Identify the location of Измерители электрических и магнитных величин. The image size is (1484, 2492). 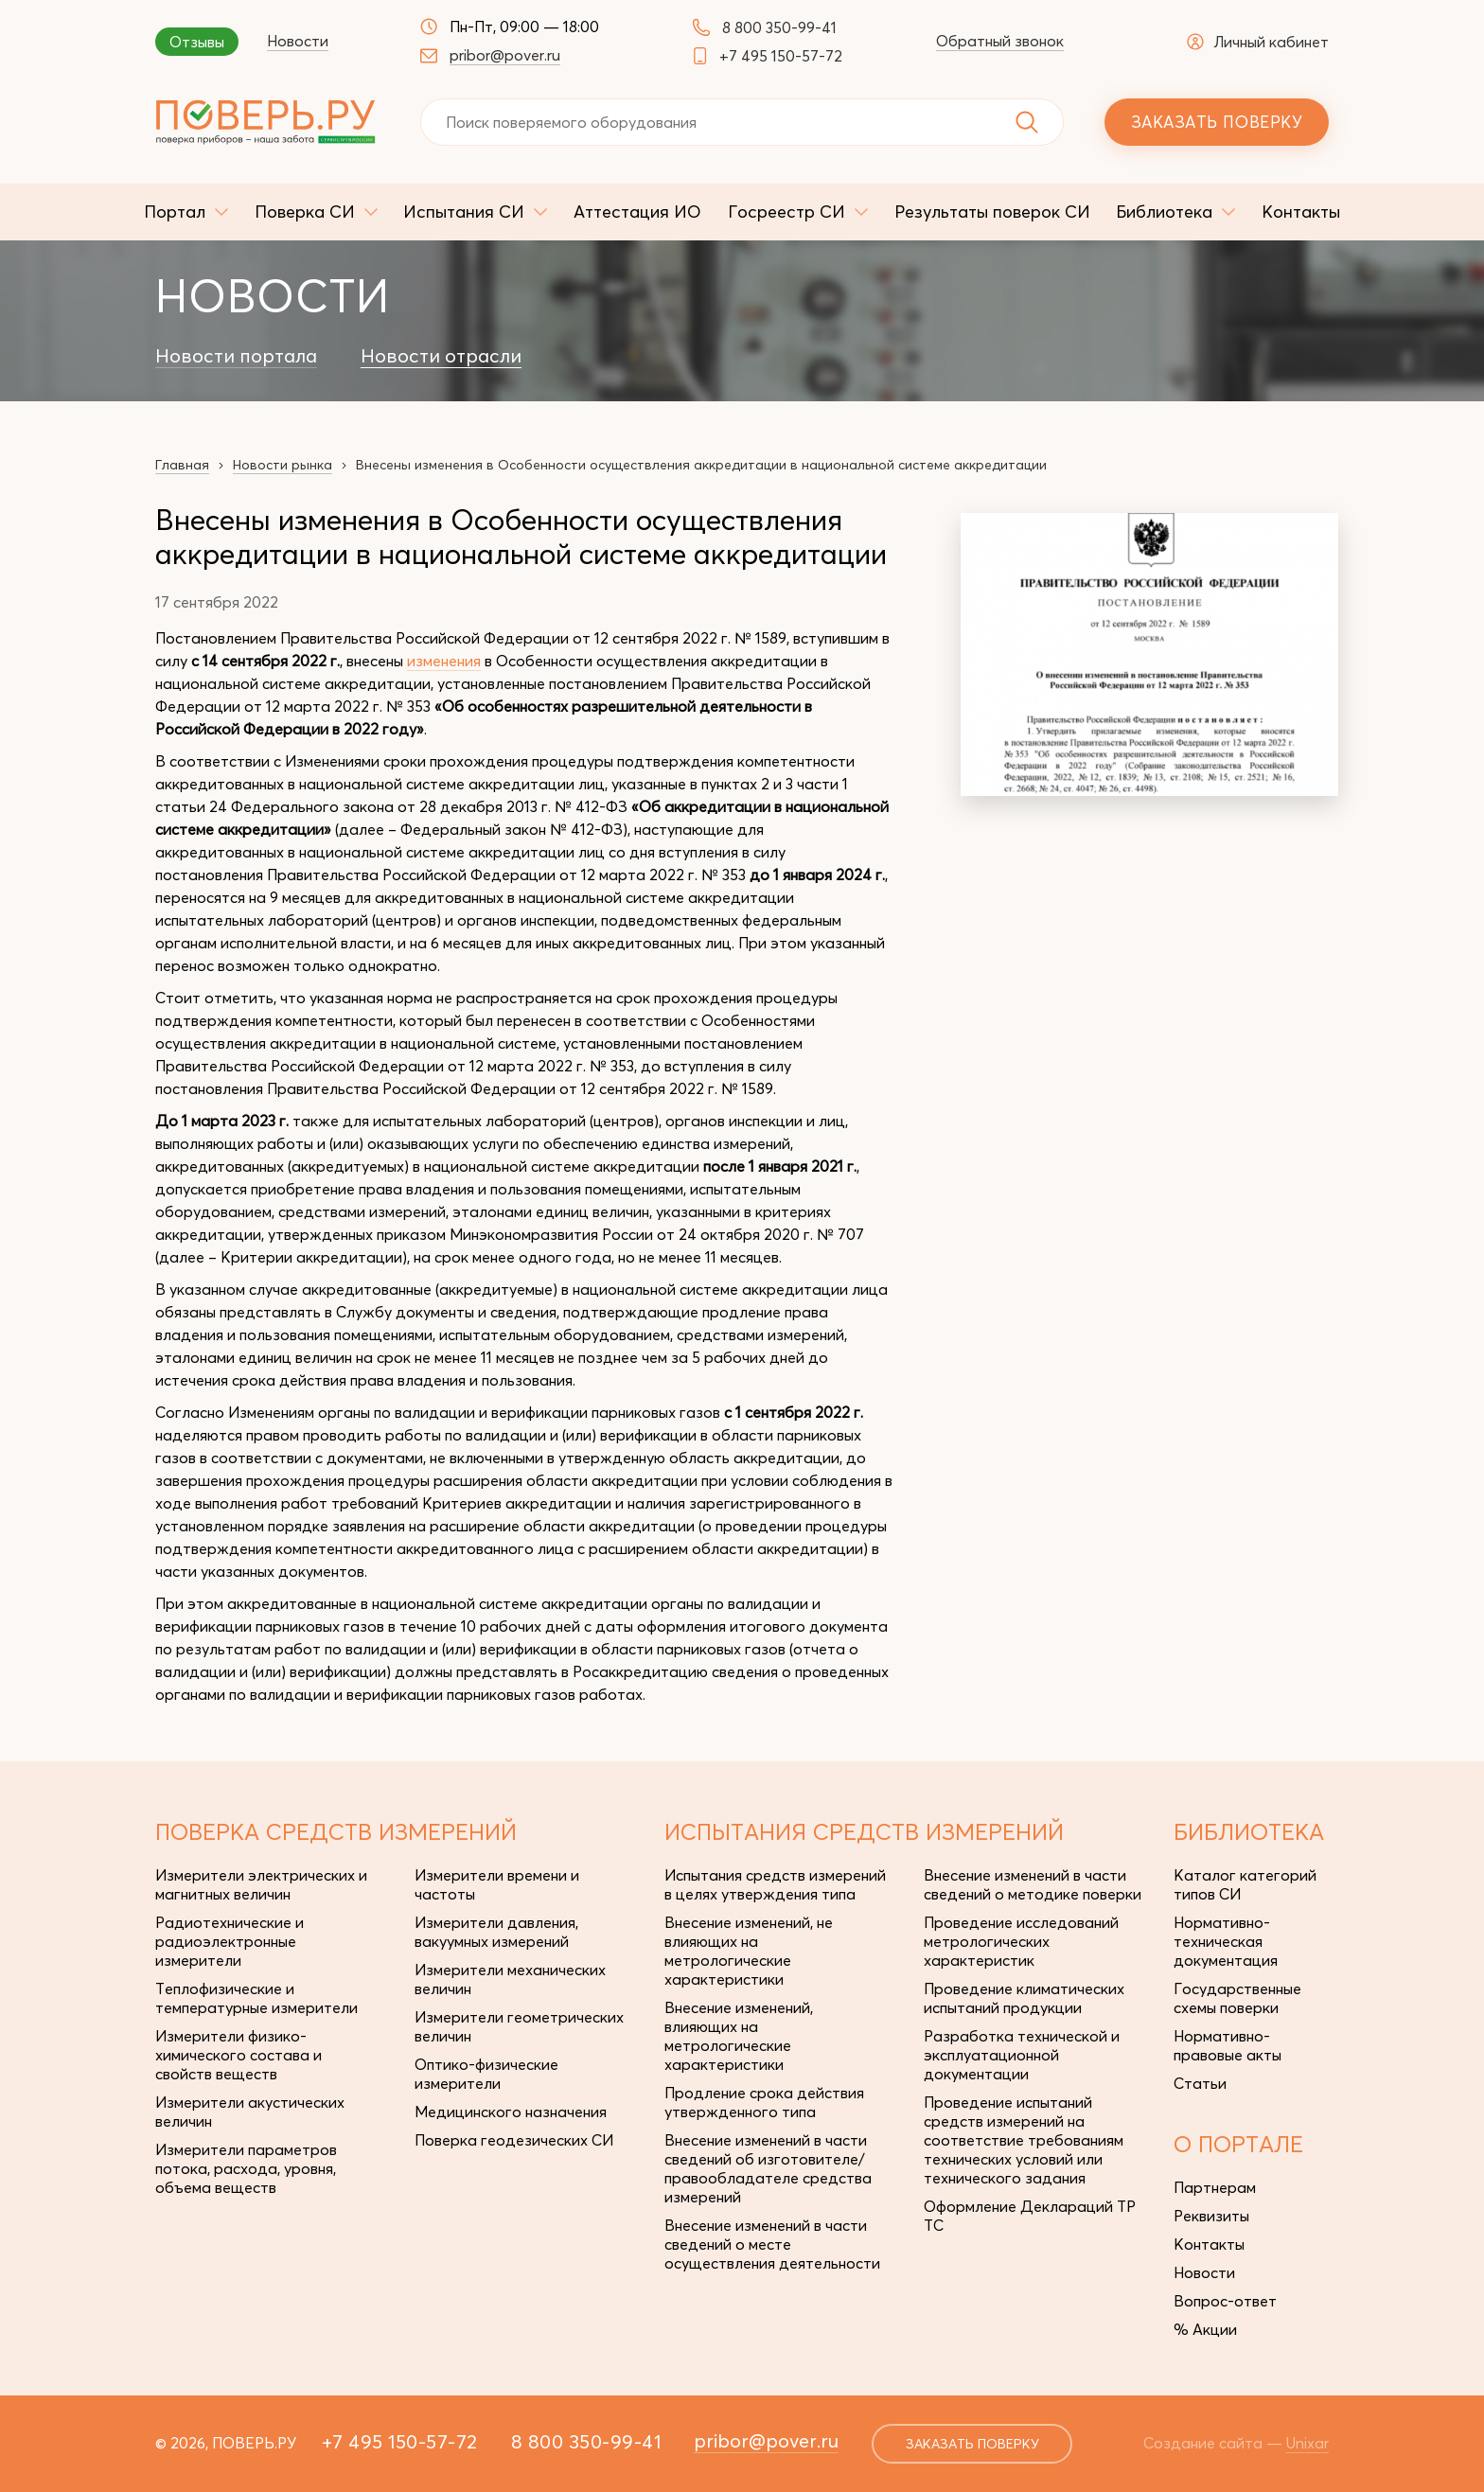
(261, 1884).